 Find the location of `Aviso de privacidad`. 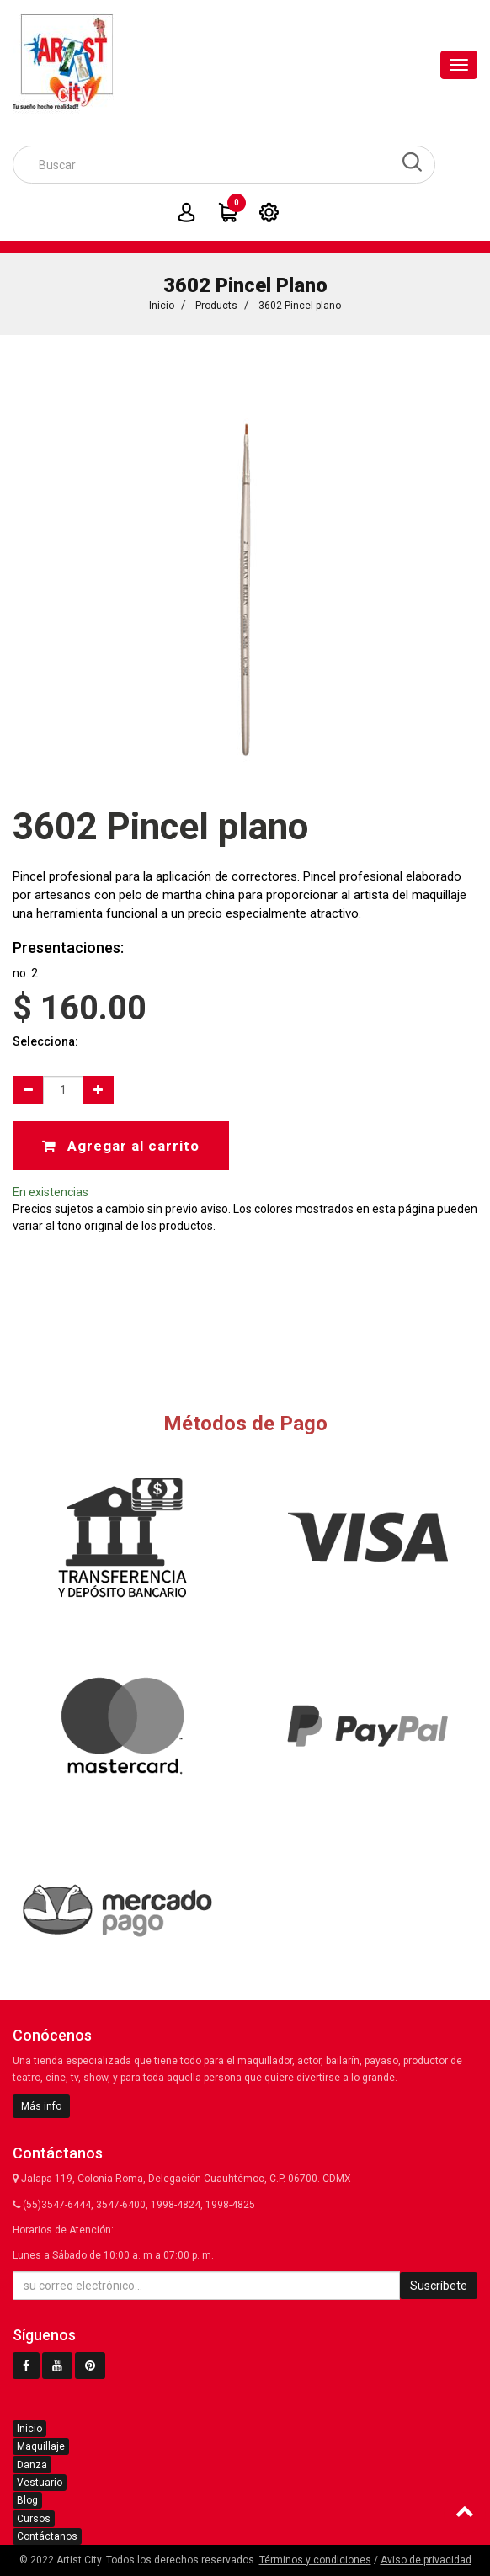

Aviso de privacidad is located at coordinates (426, 2560).